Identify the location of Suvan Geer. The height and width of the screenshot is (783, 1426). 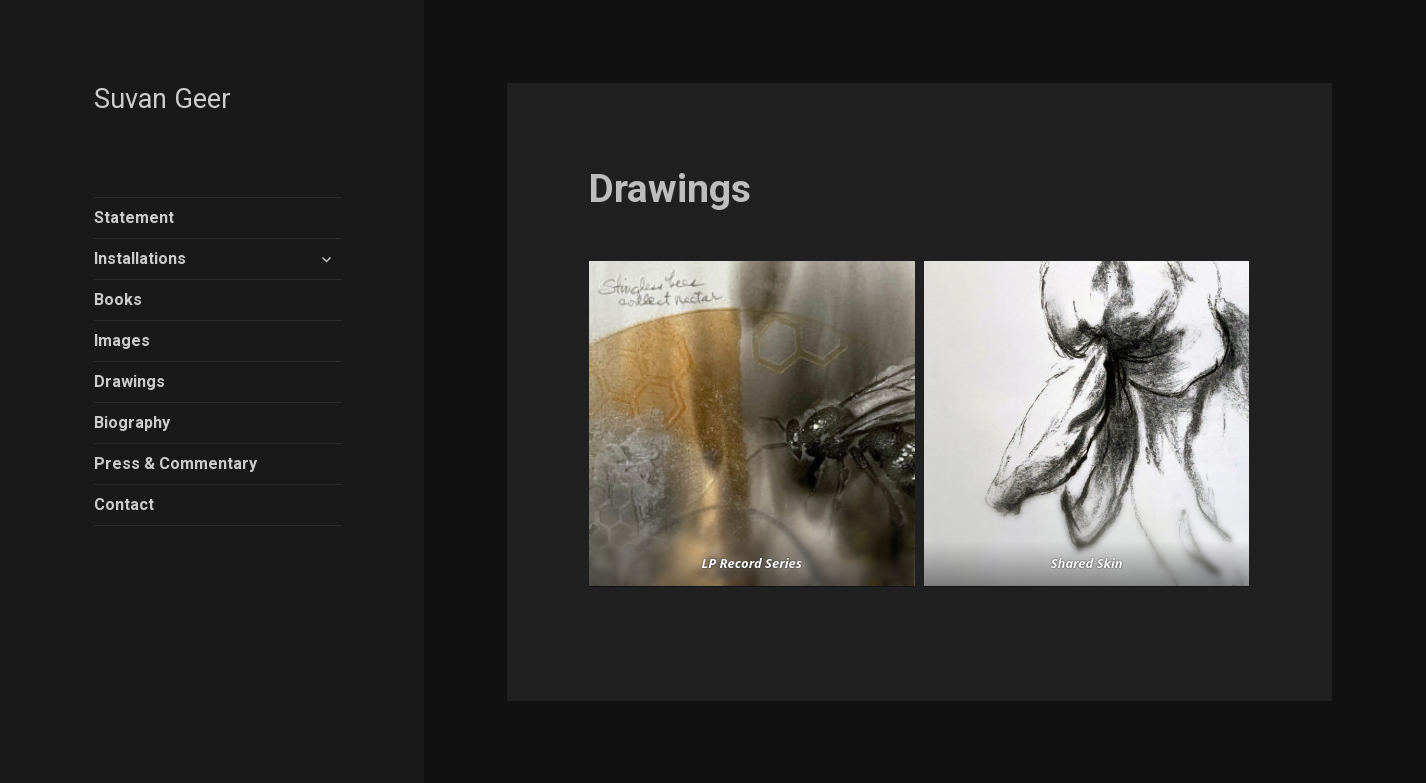
(162, 99).